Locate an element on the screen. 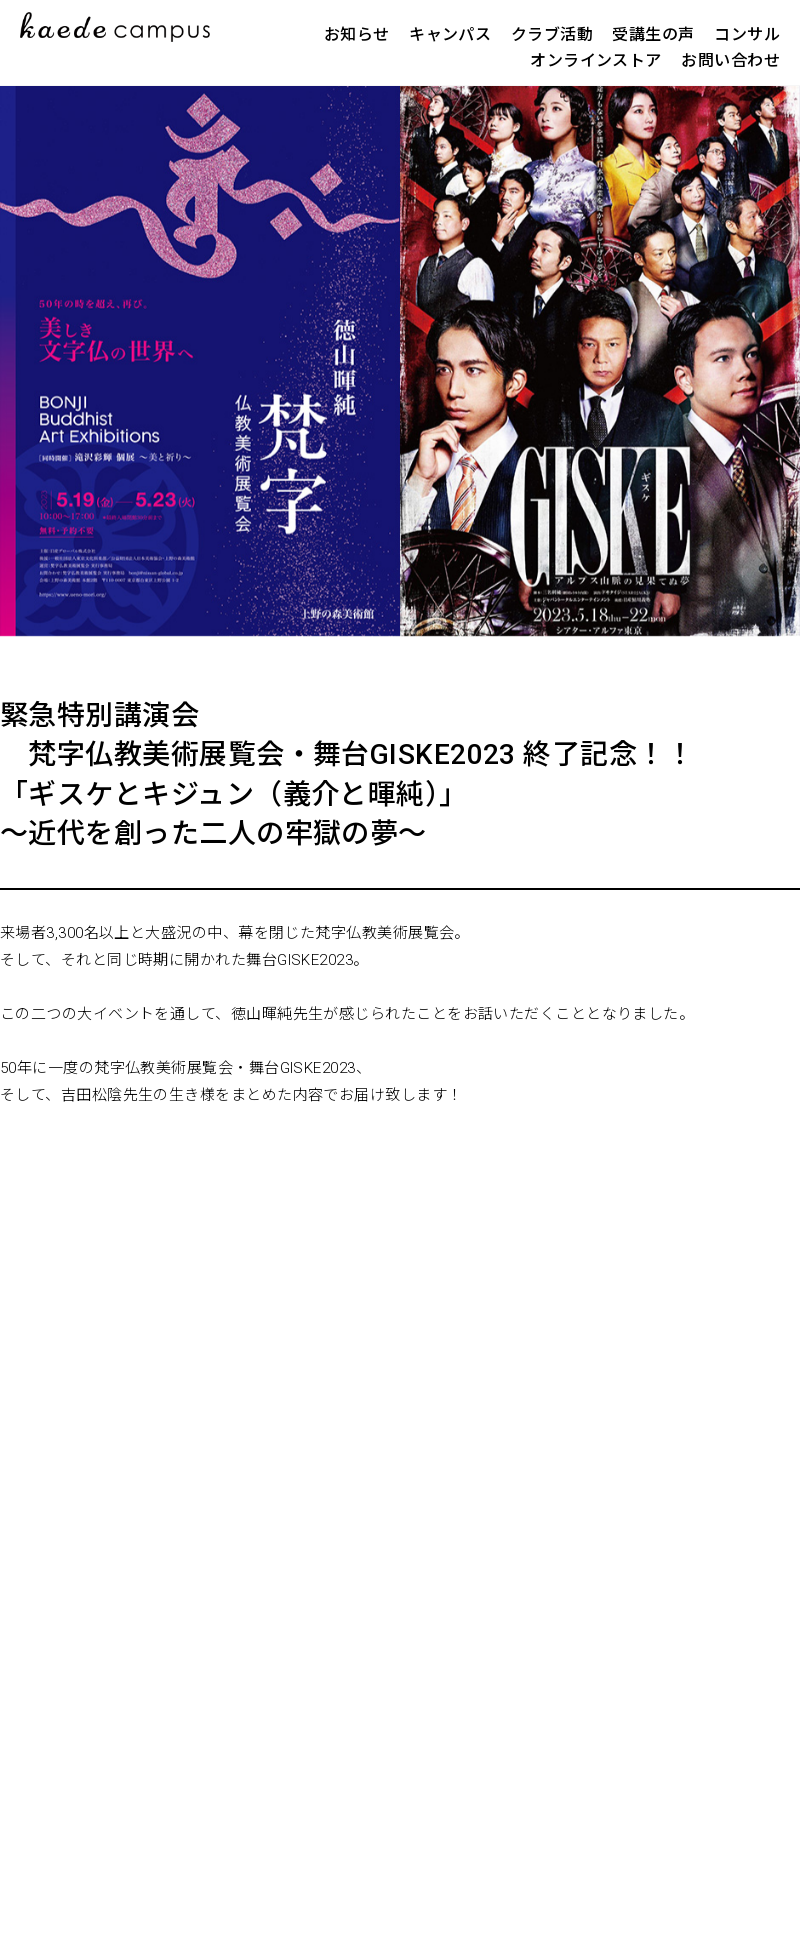  キャンパス is located at coordinates (450, 34).